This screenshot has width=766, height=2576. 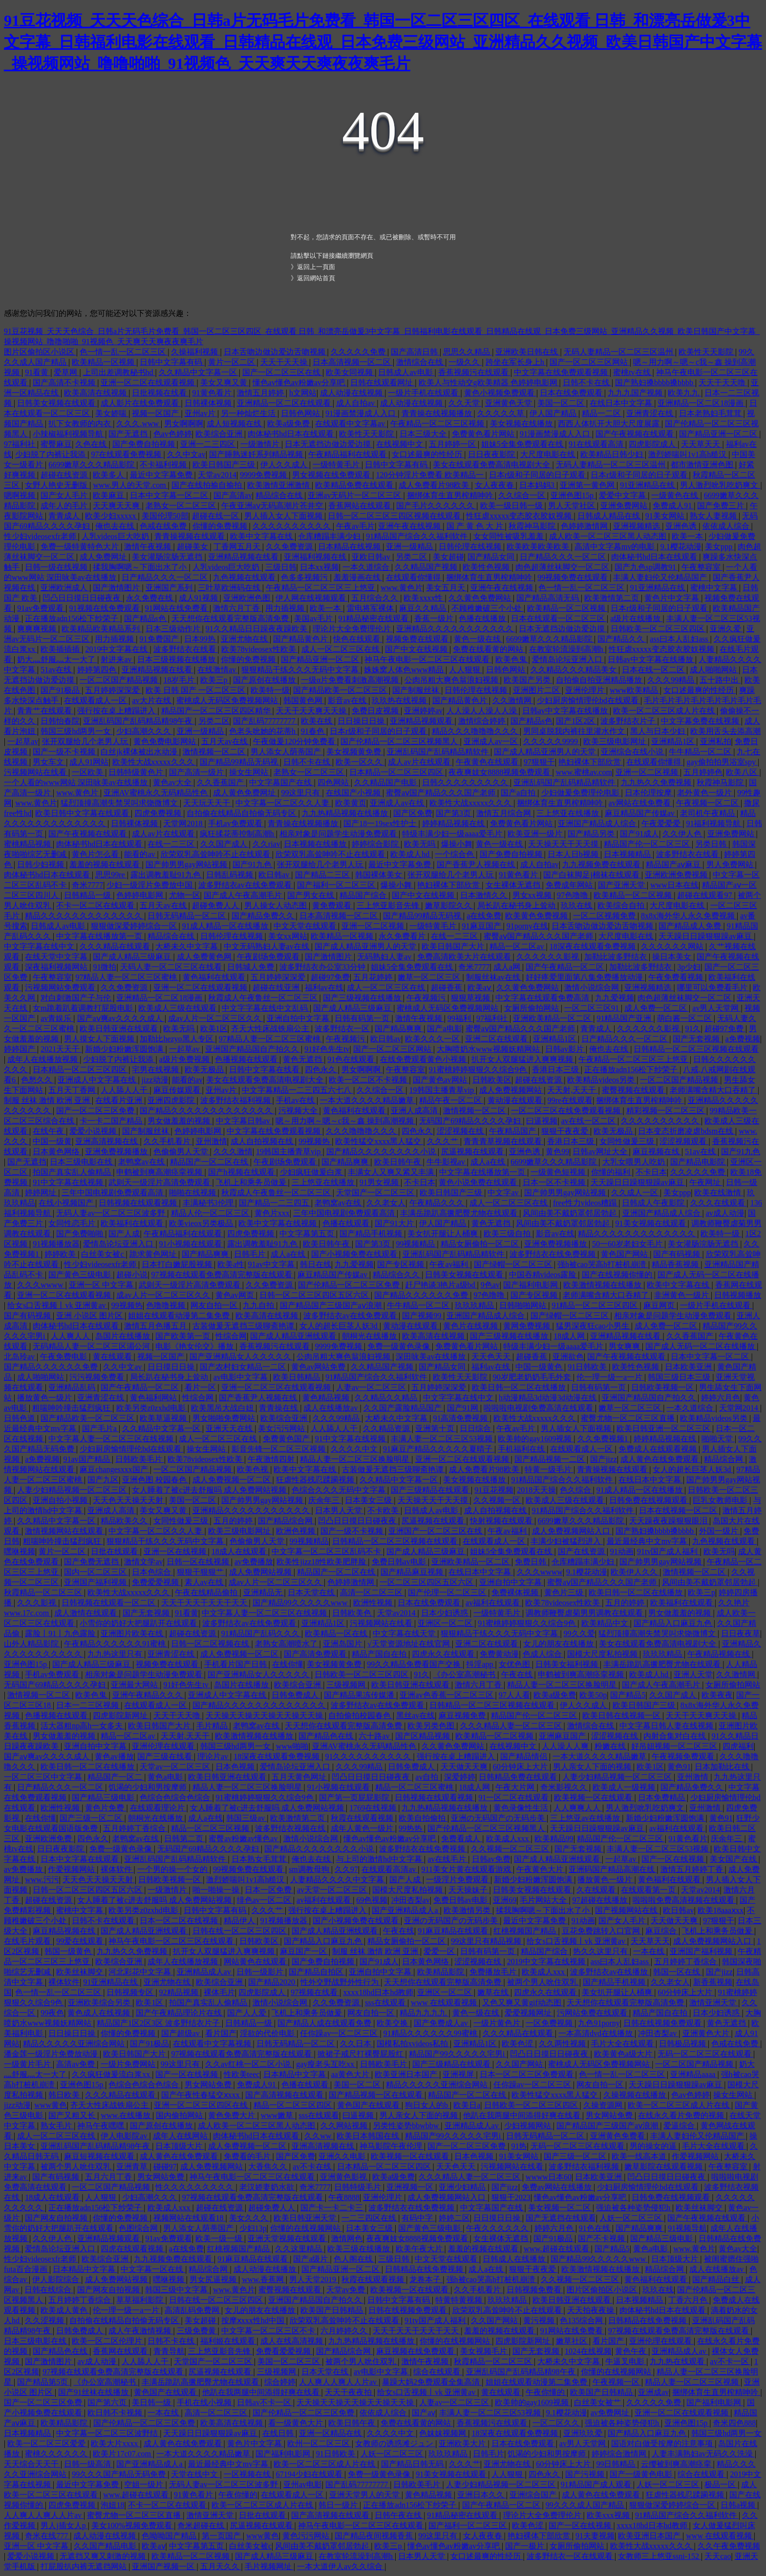 I want to click on 久久av红桃一区二区小说, so click(x=249, y=2064).